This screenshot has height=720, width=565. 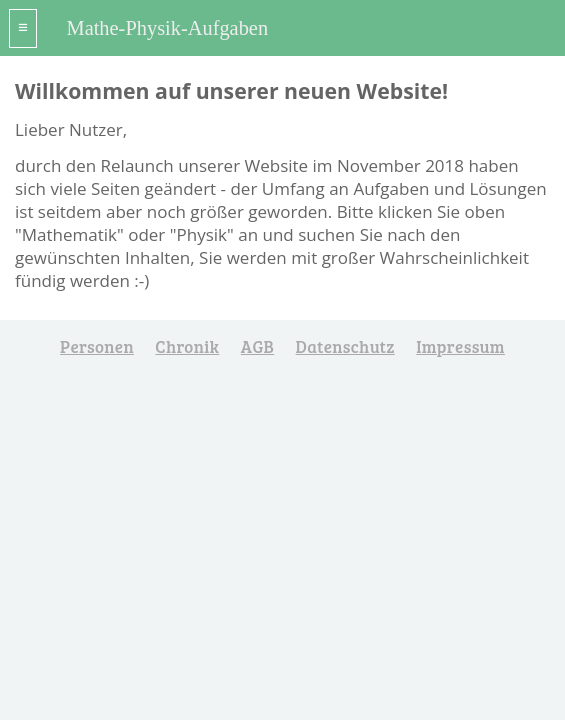 I want to click on AGB, so click(x=257, y=346).